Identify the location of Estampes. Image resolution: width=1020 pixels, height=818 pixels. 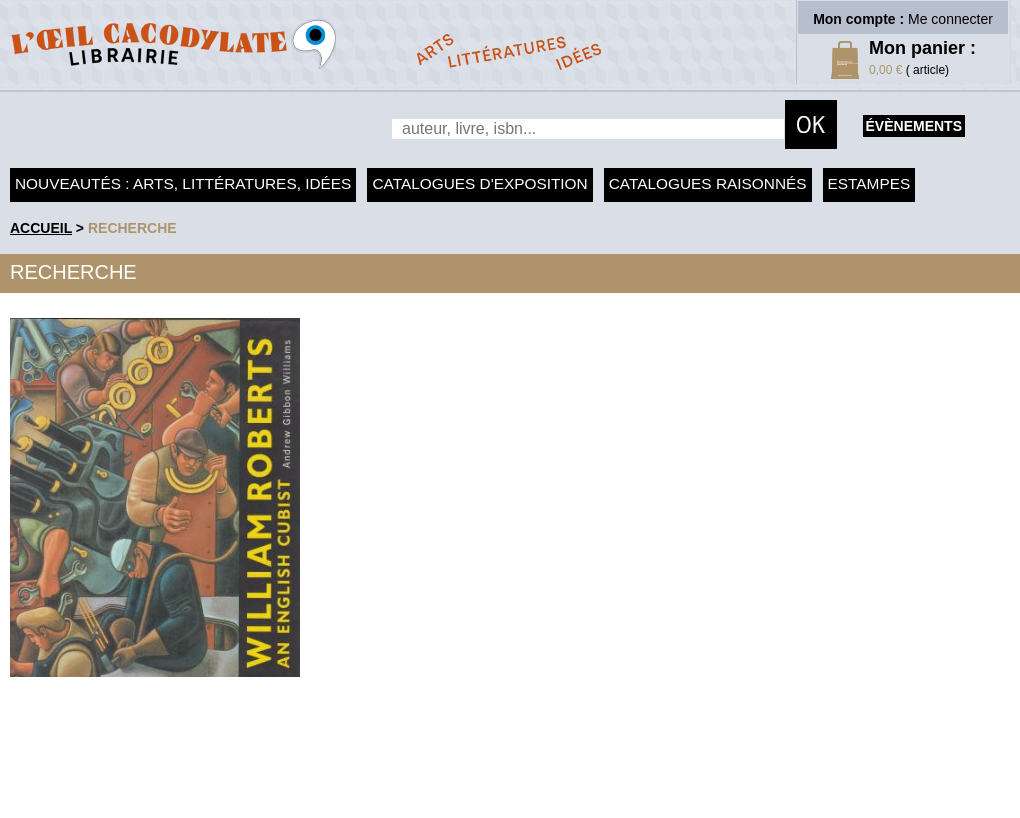
(869, 183).